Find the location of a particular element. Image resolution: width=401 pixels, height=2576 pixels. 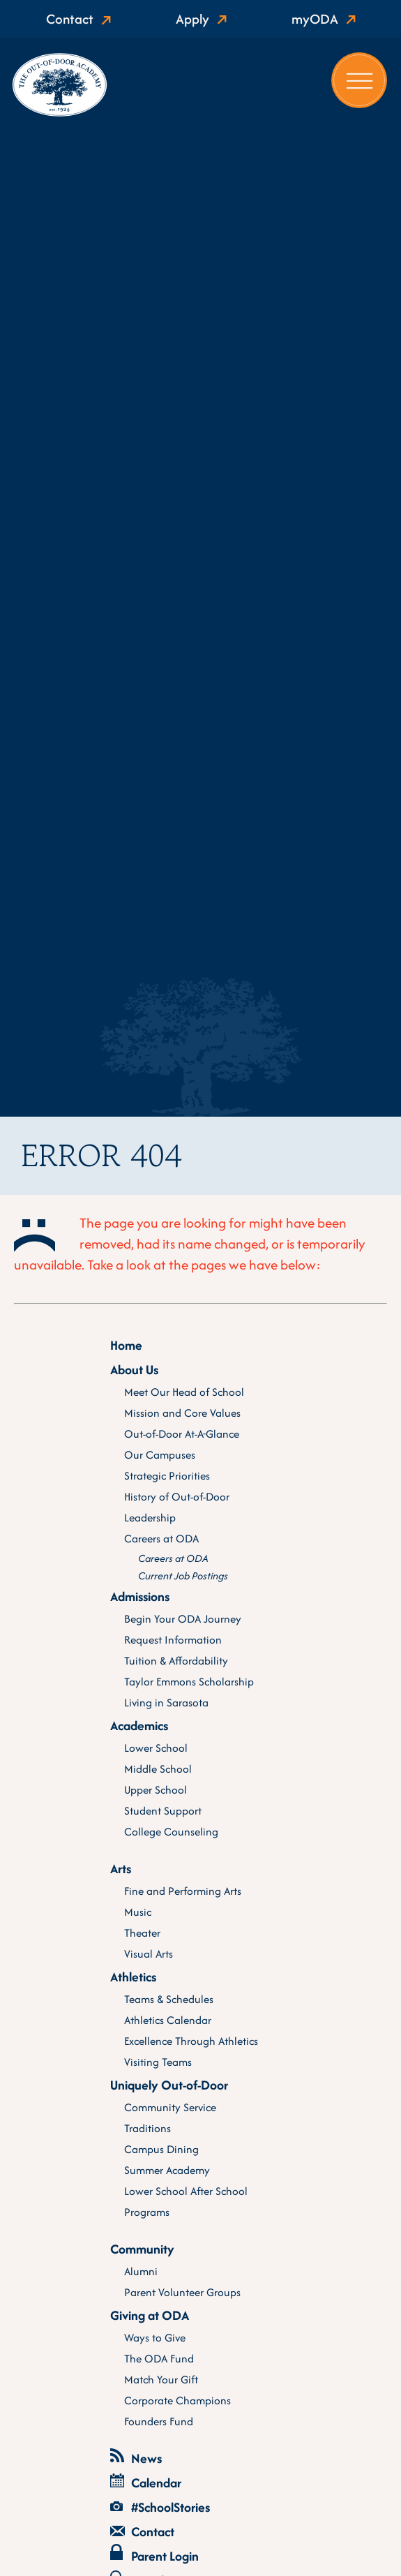

Athletics is located at coordinates (133, 1976).